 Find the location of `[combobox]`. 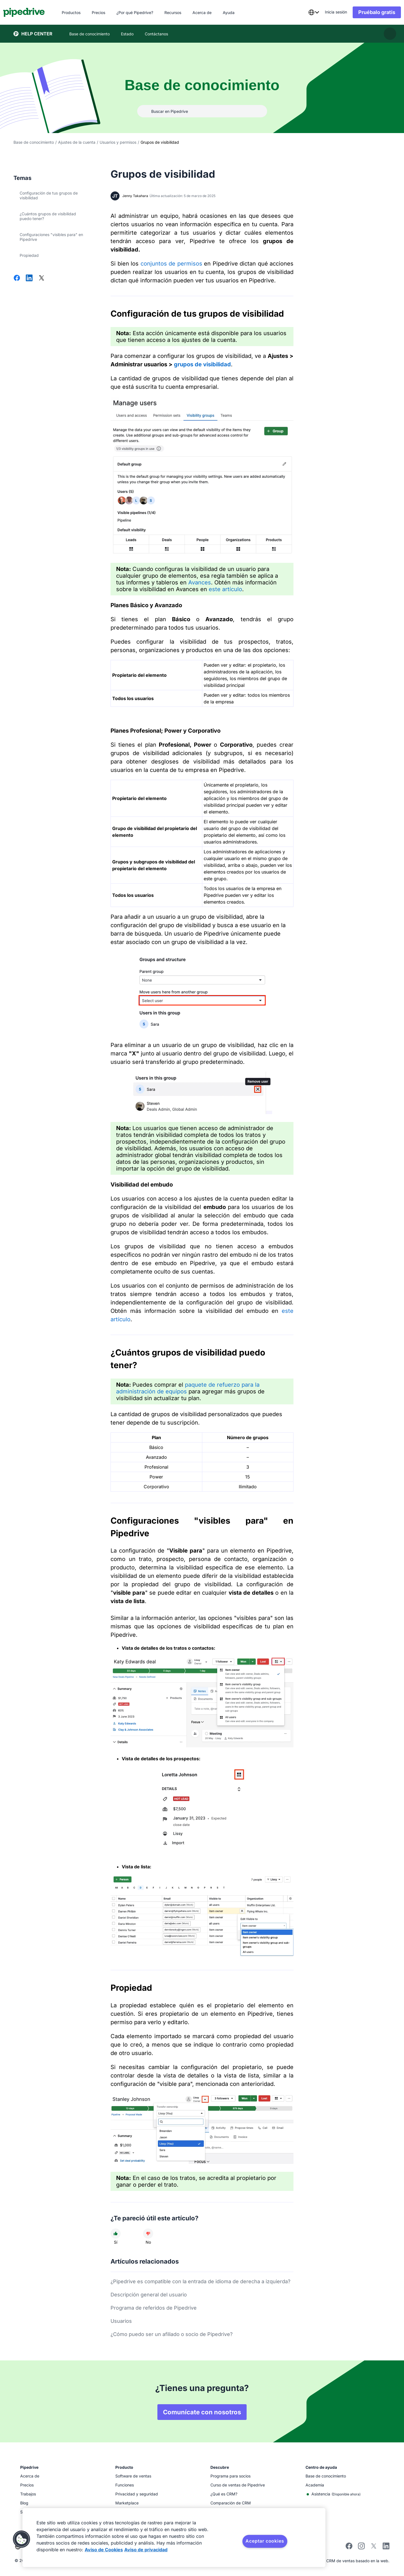

[combobox] is located at coordinates (303, 12).